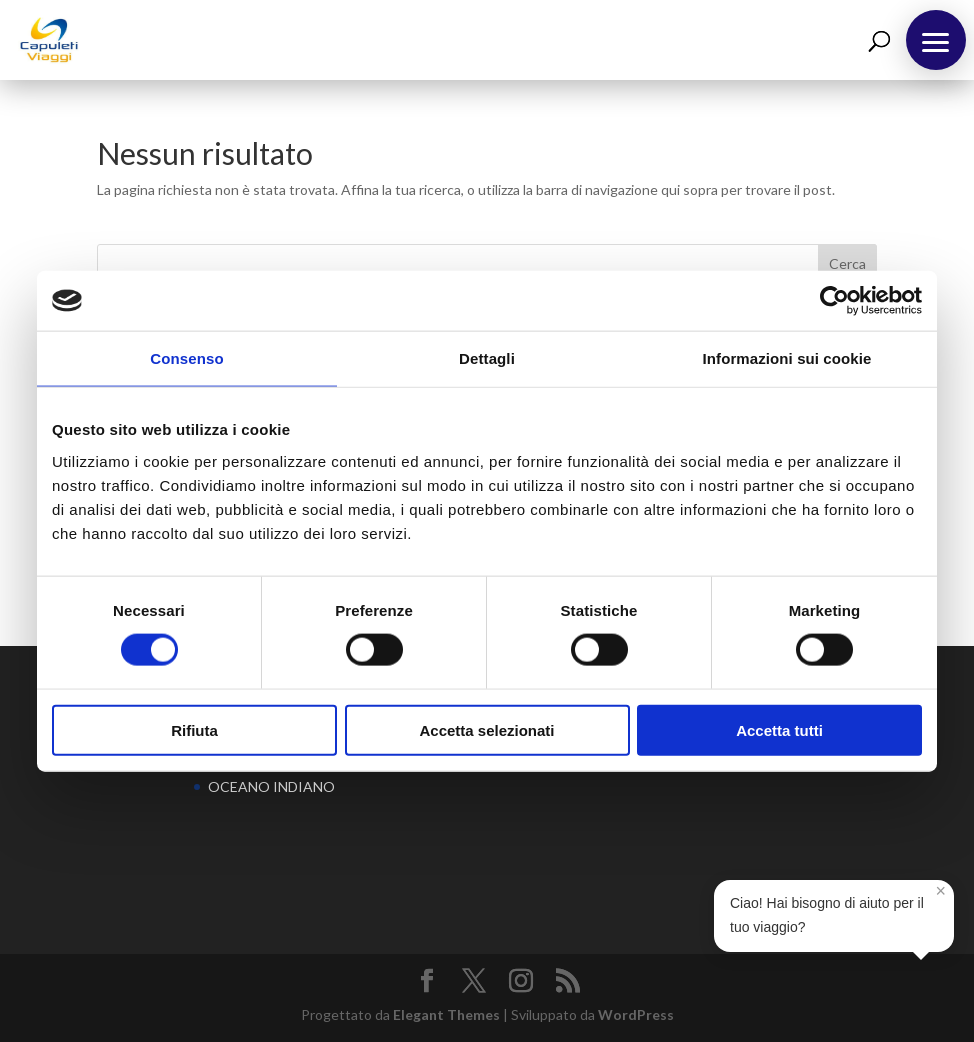  What do you see at coordinates (271, 786) in the screenshot?
I see `OCEANO INDIANO` at bounding box center [271, 786].